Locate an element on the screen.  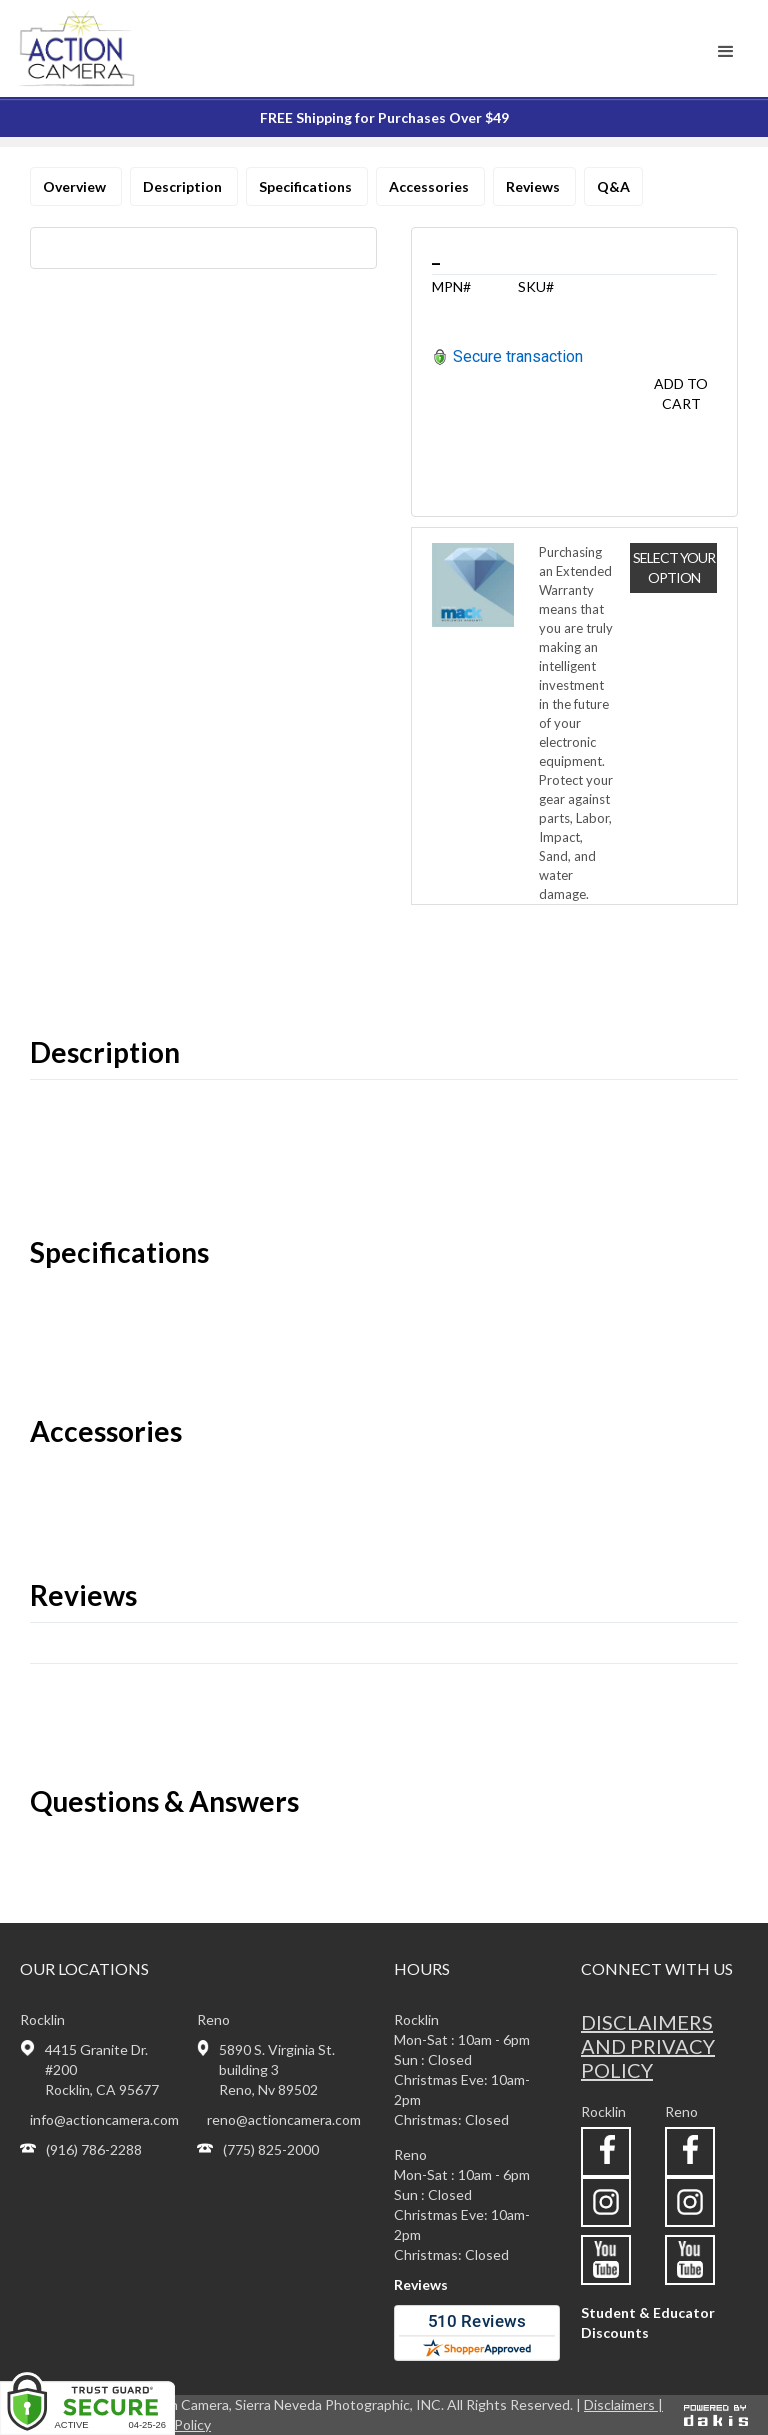
Specifications is located at coordinates (307, 186).